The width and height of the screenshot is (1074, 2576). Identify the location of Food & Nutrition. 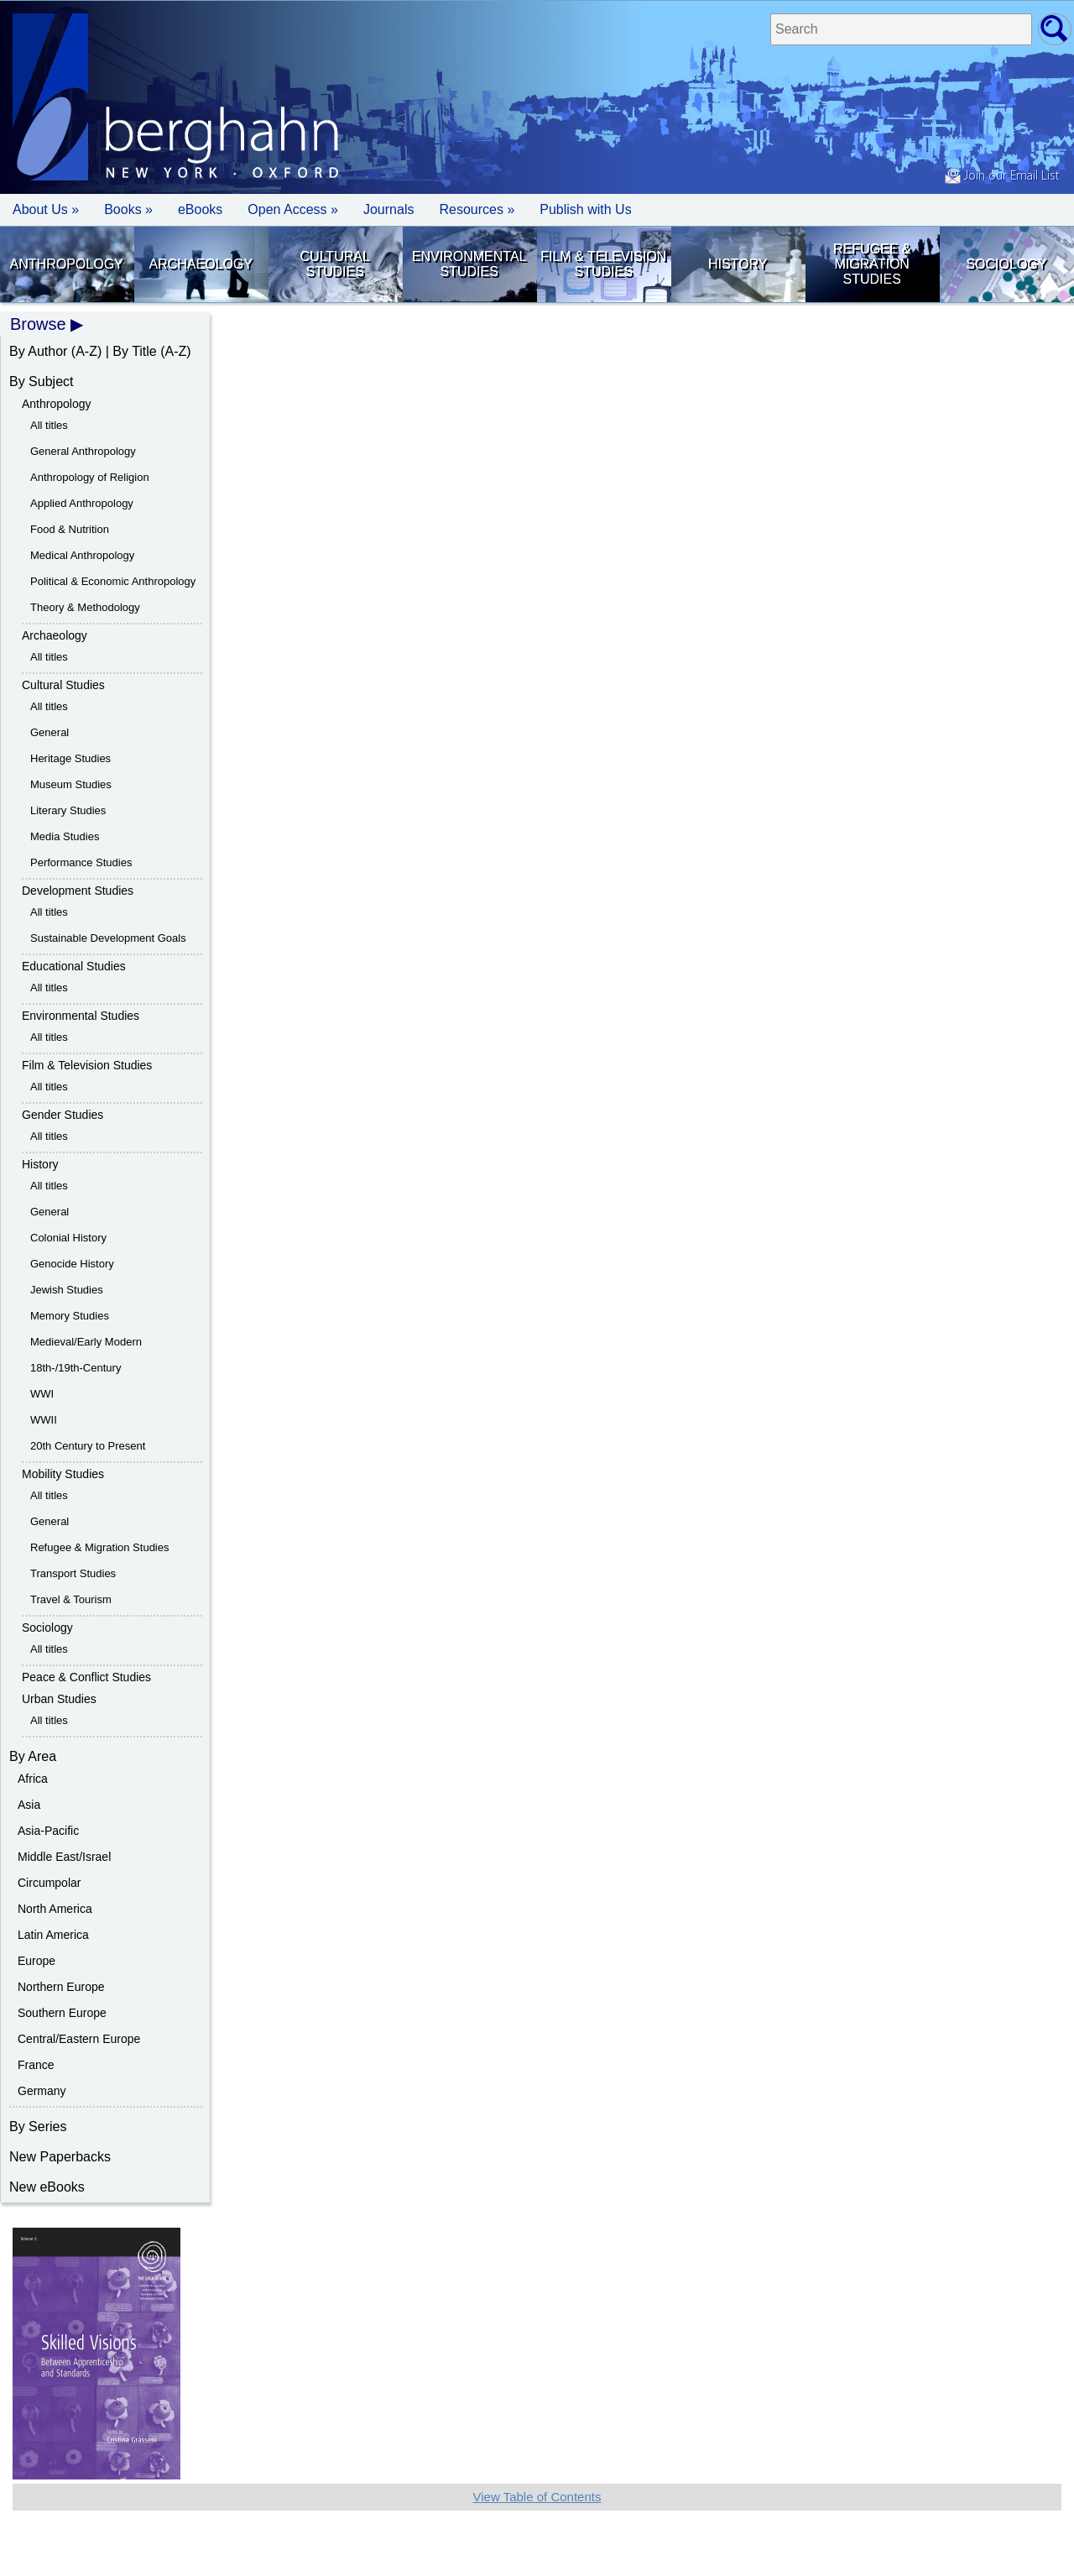
(69, 529).